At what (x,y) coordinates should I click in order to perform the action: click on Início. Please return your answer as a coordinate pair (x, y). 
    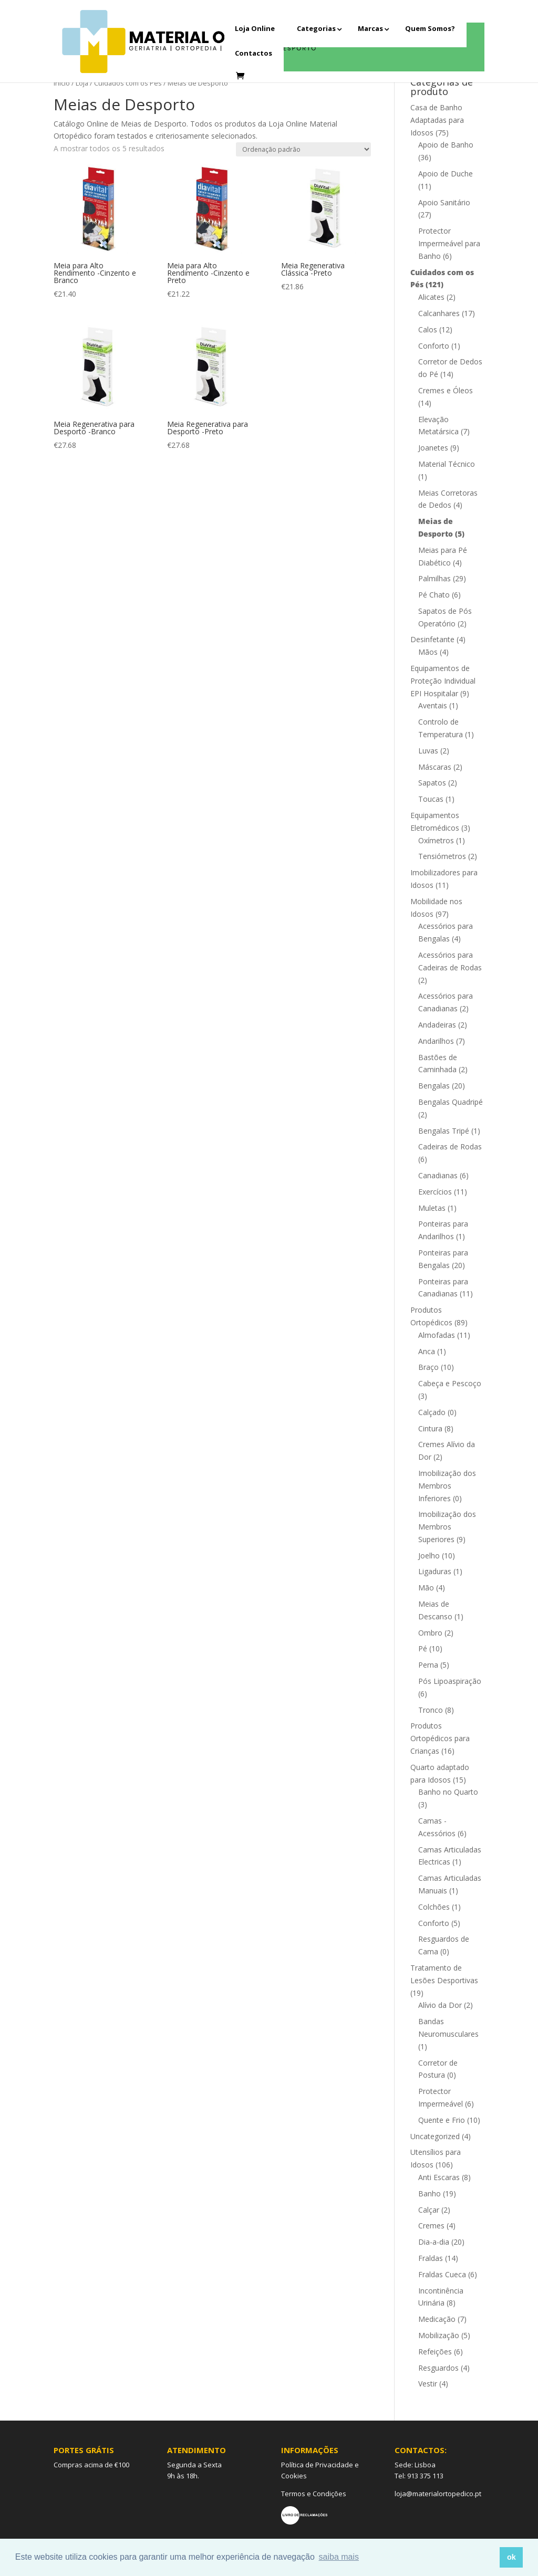
    Looking at the image, I should click on (62, 83).